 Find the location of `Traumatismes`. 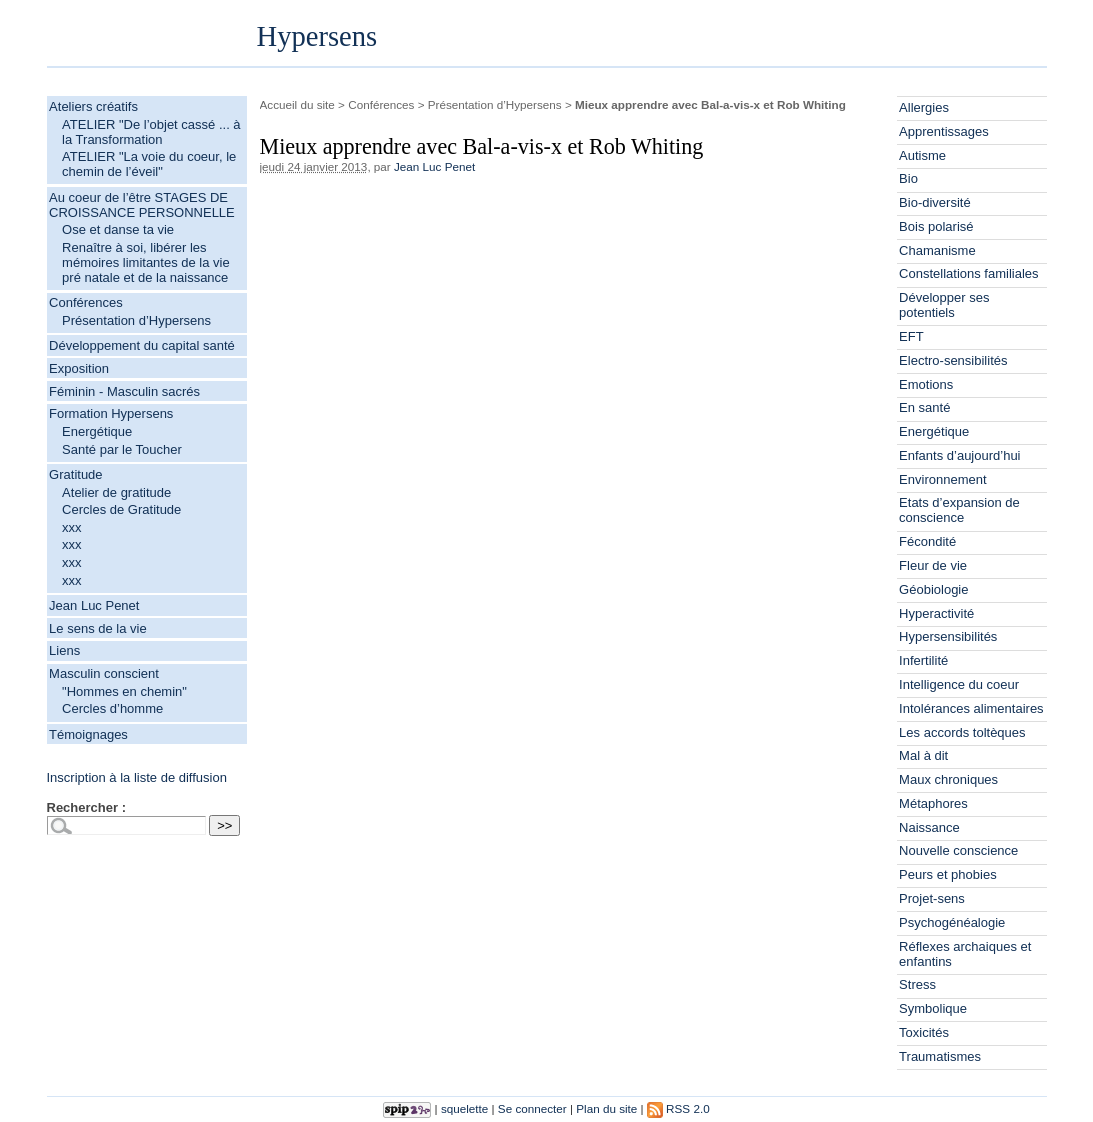

Traumatismes is located at coordinates (940, 1056).